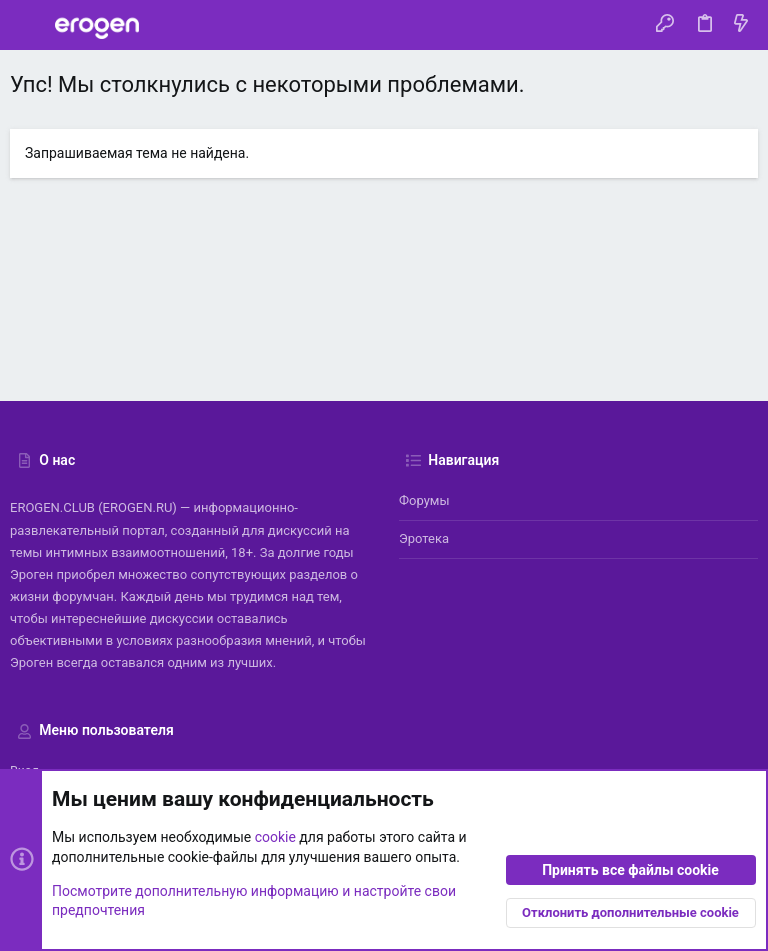  Describe the element at coordinates (275, 838) in the screenshot. I see `cookie` at that location.